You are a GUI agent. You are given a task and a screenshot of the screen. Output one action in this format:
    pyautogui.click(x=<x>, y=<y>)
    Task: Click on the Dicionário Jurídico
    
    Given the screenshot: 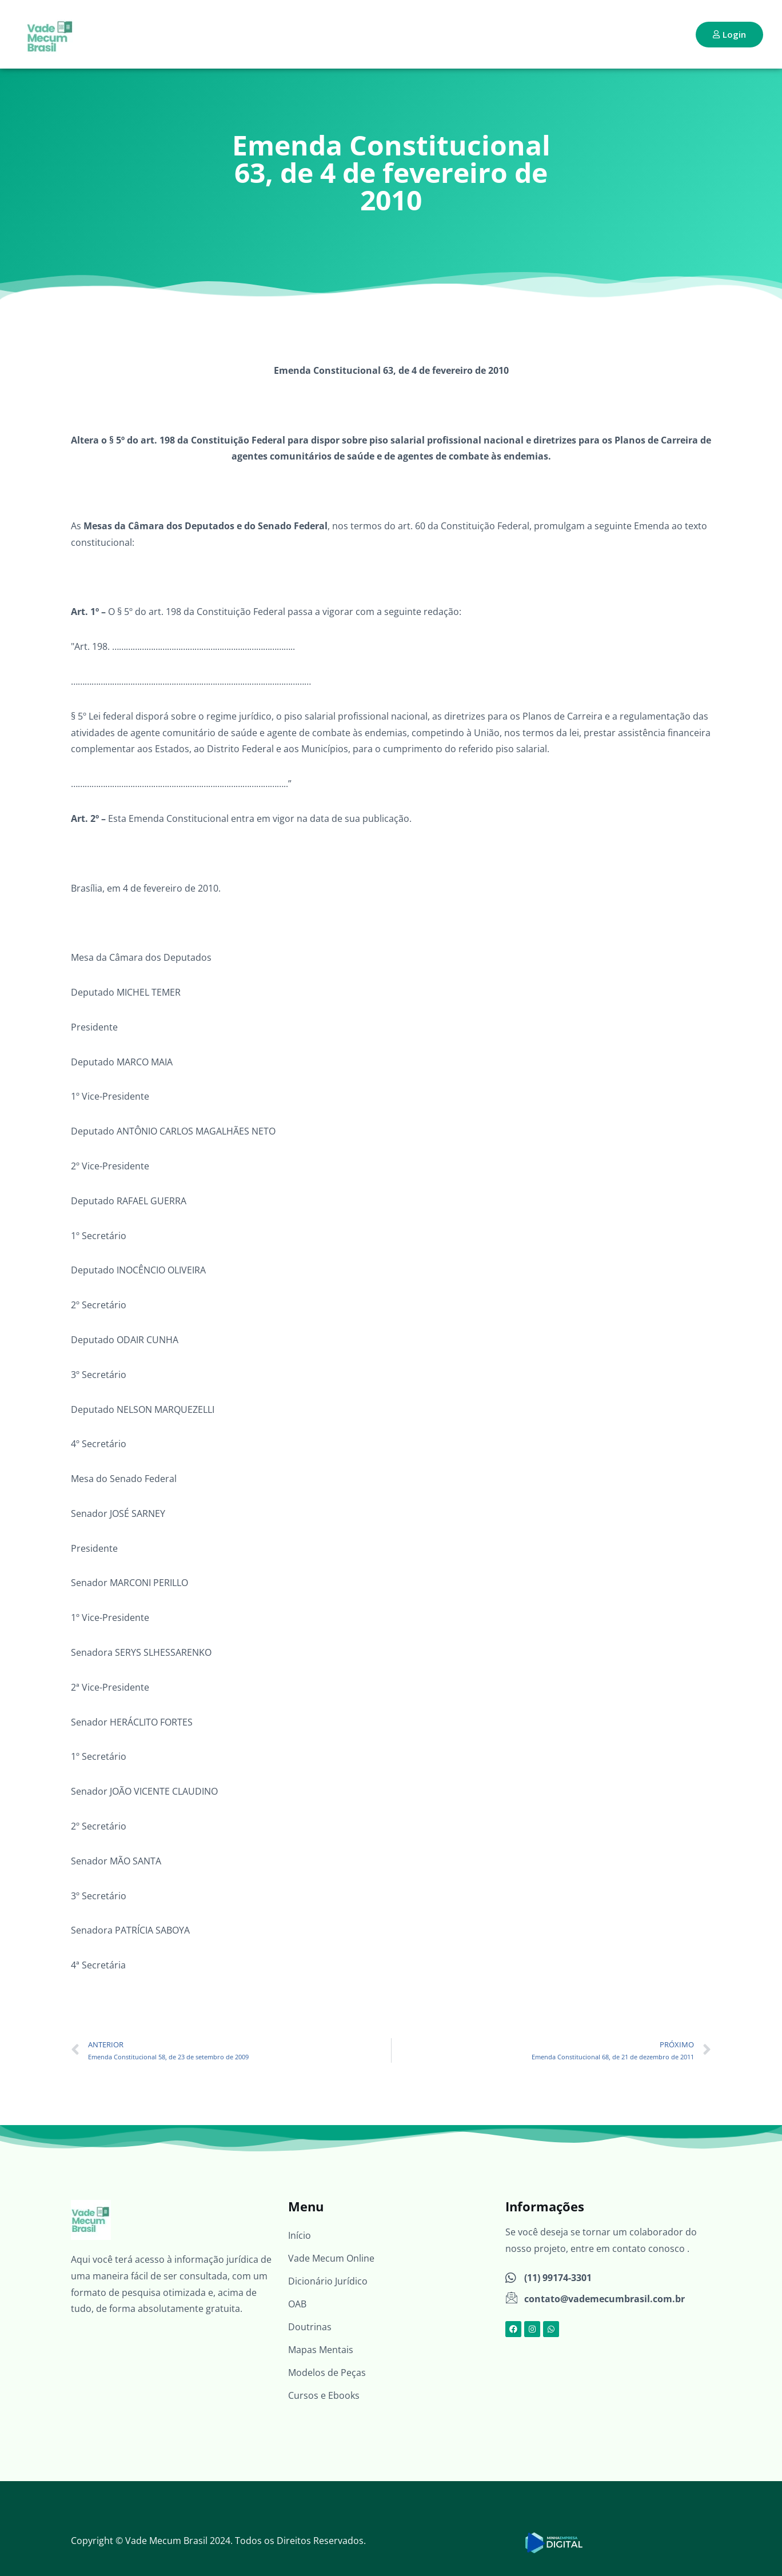 What is the action you would take?
    pyautogui.click(x=328, y=2281)
    